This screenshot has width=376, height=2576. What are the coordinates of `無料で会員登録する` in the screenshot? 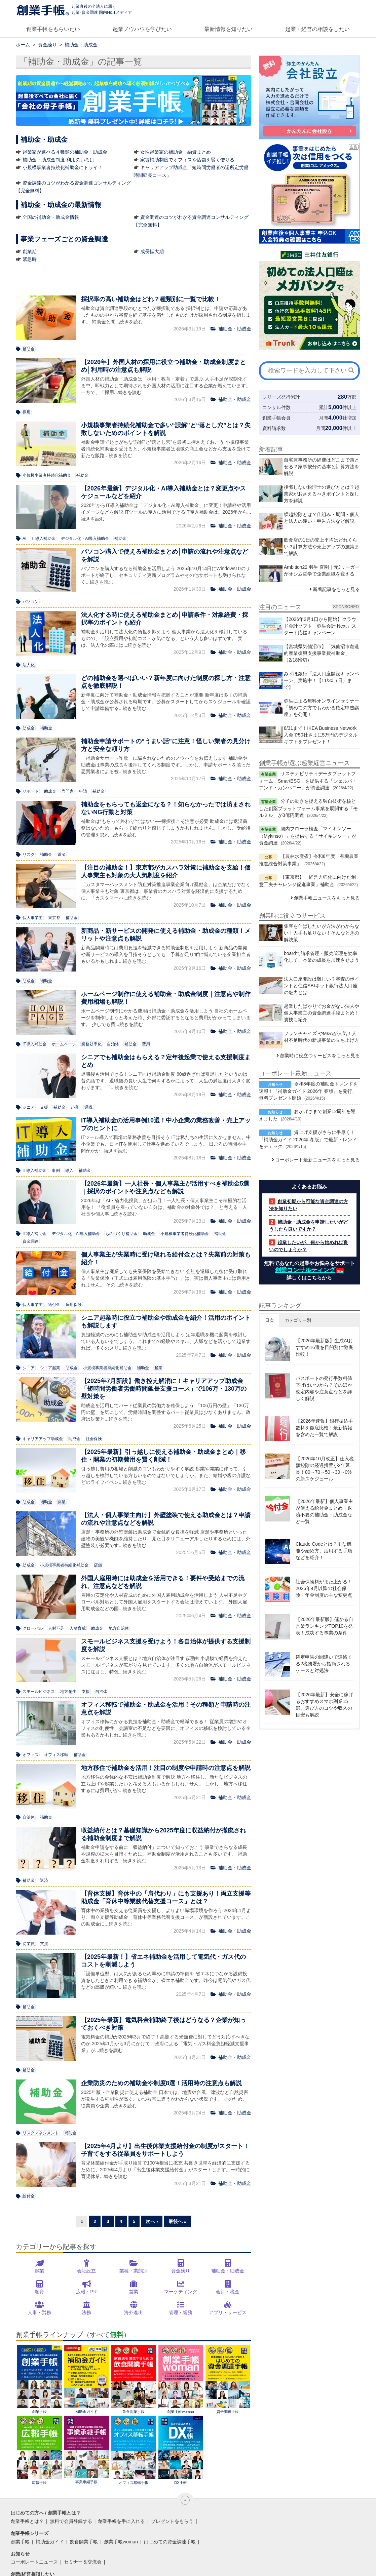 It's located at (71, 2521).